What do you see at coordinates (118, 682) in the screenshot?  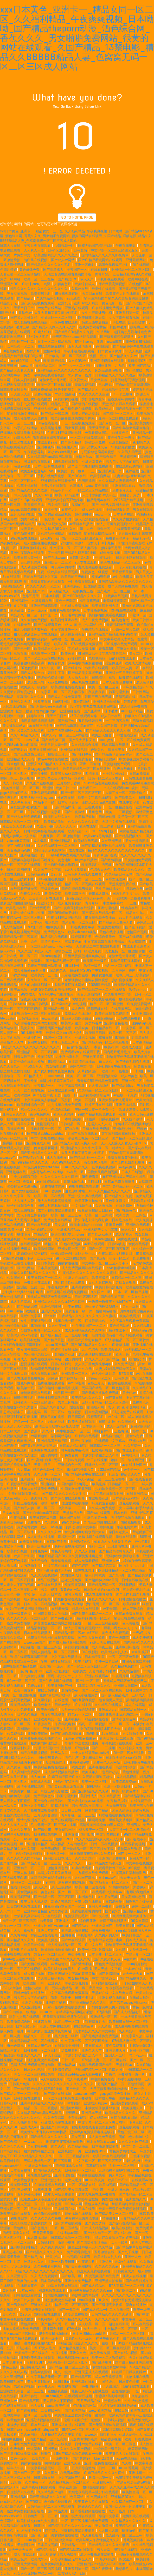 I see `日本人做受免费视频` at bounding box center [118, 682].